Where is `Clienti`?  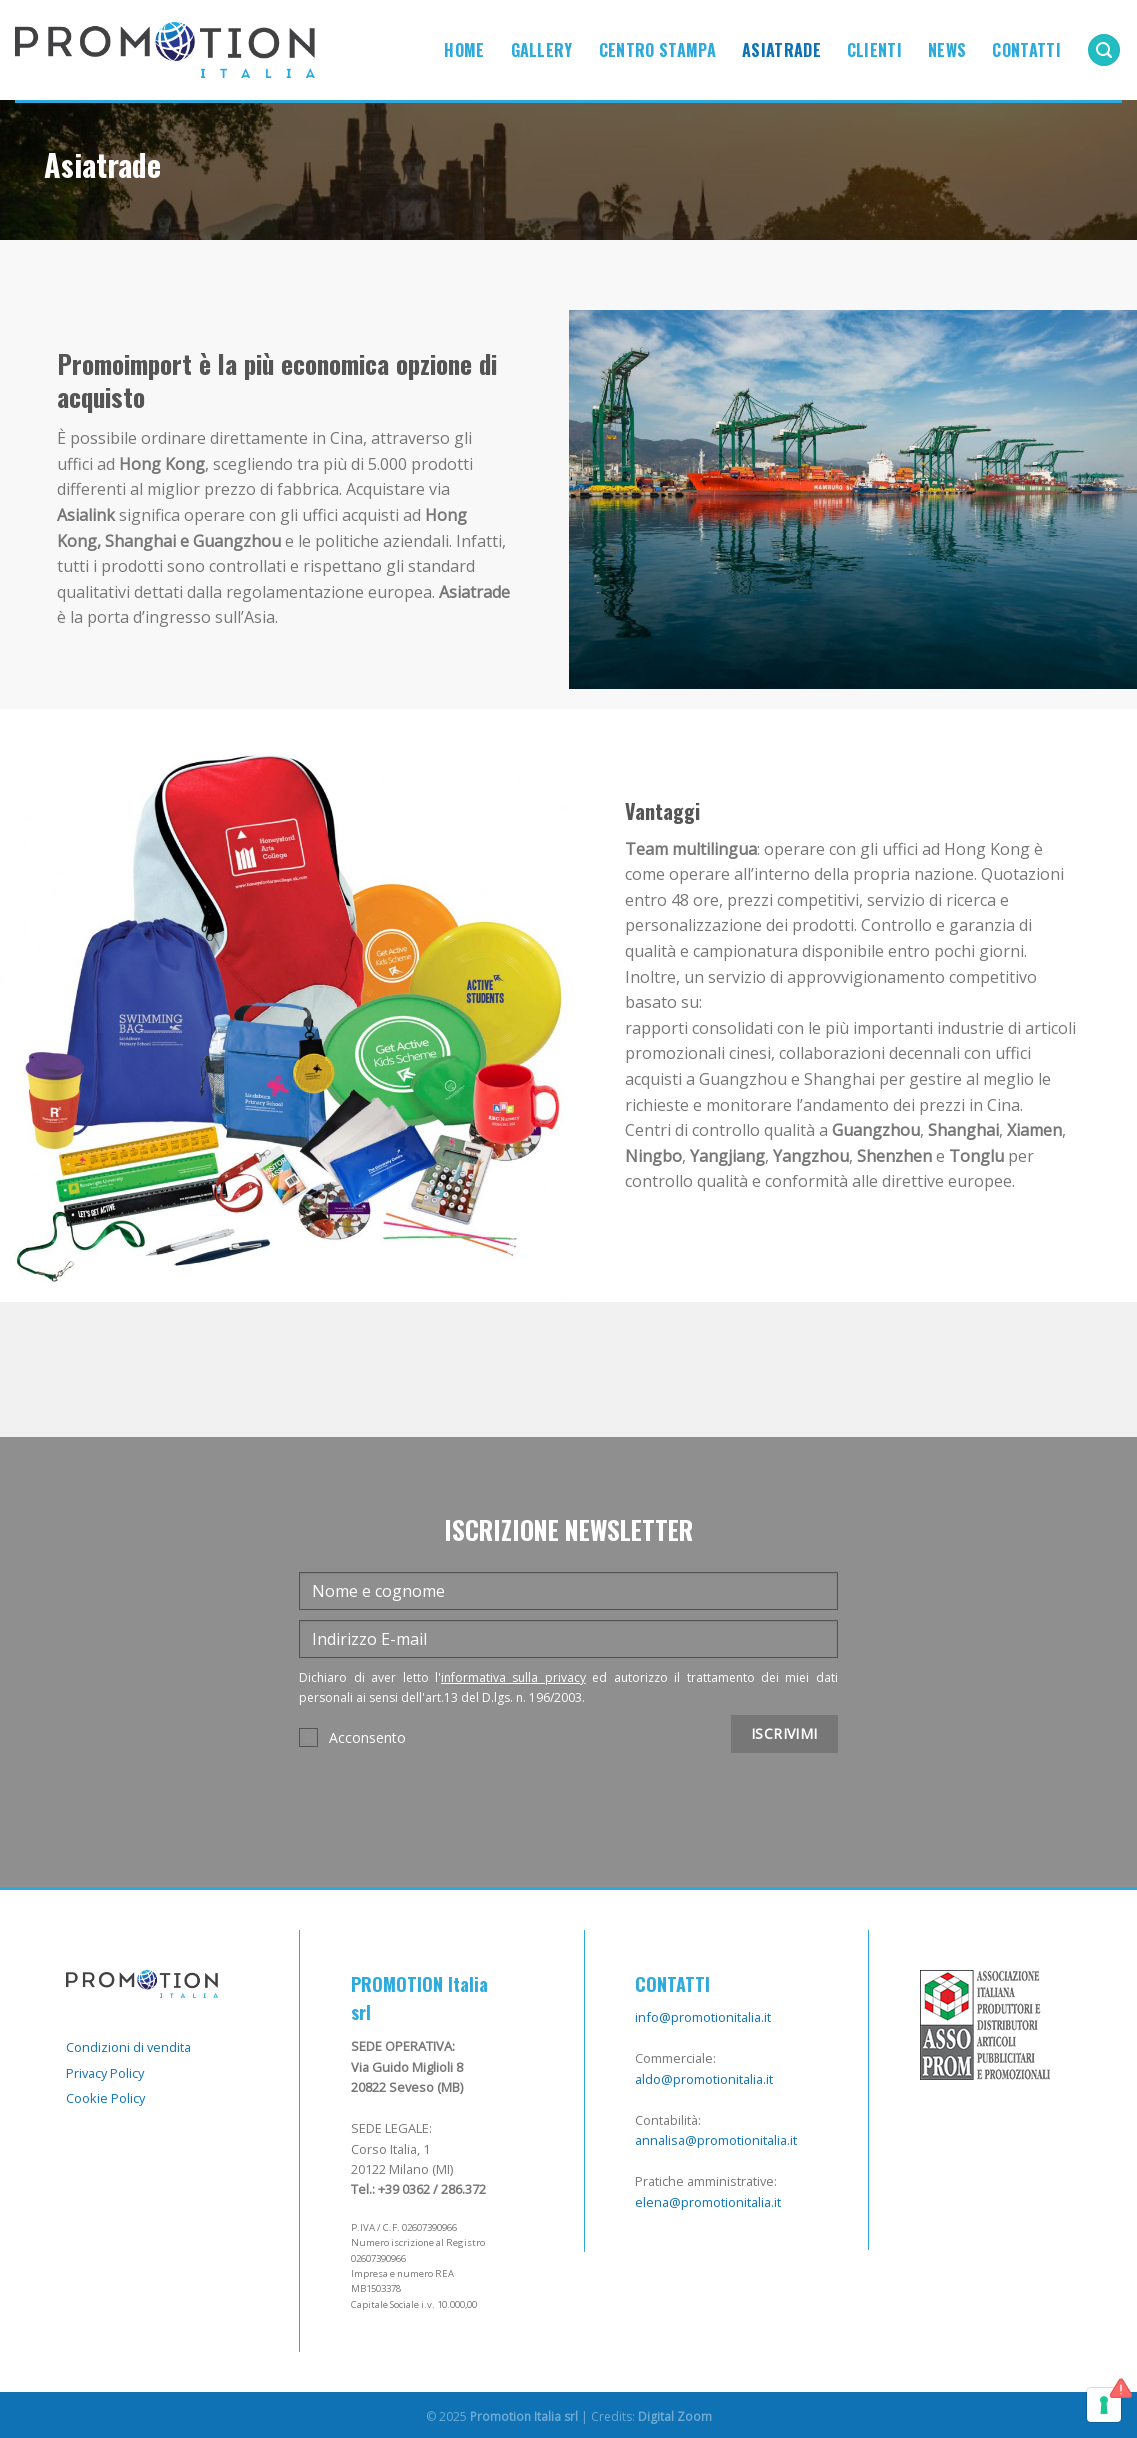 Clienti is located at coordinates (874, 50).